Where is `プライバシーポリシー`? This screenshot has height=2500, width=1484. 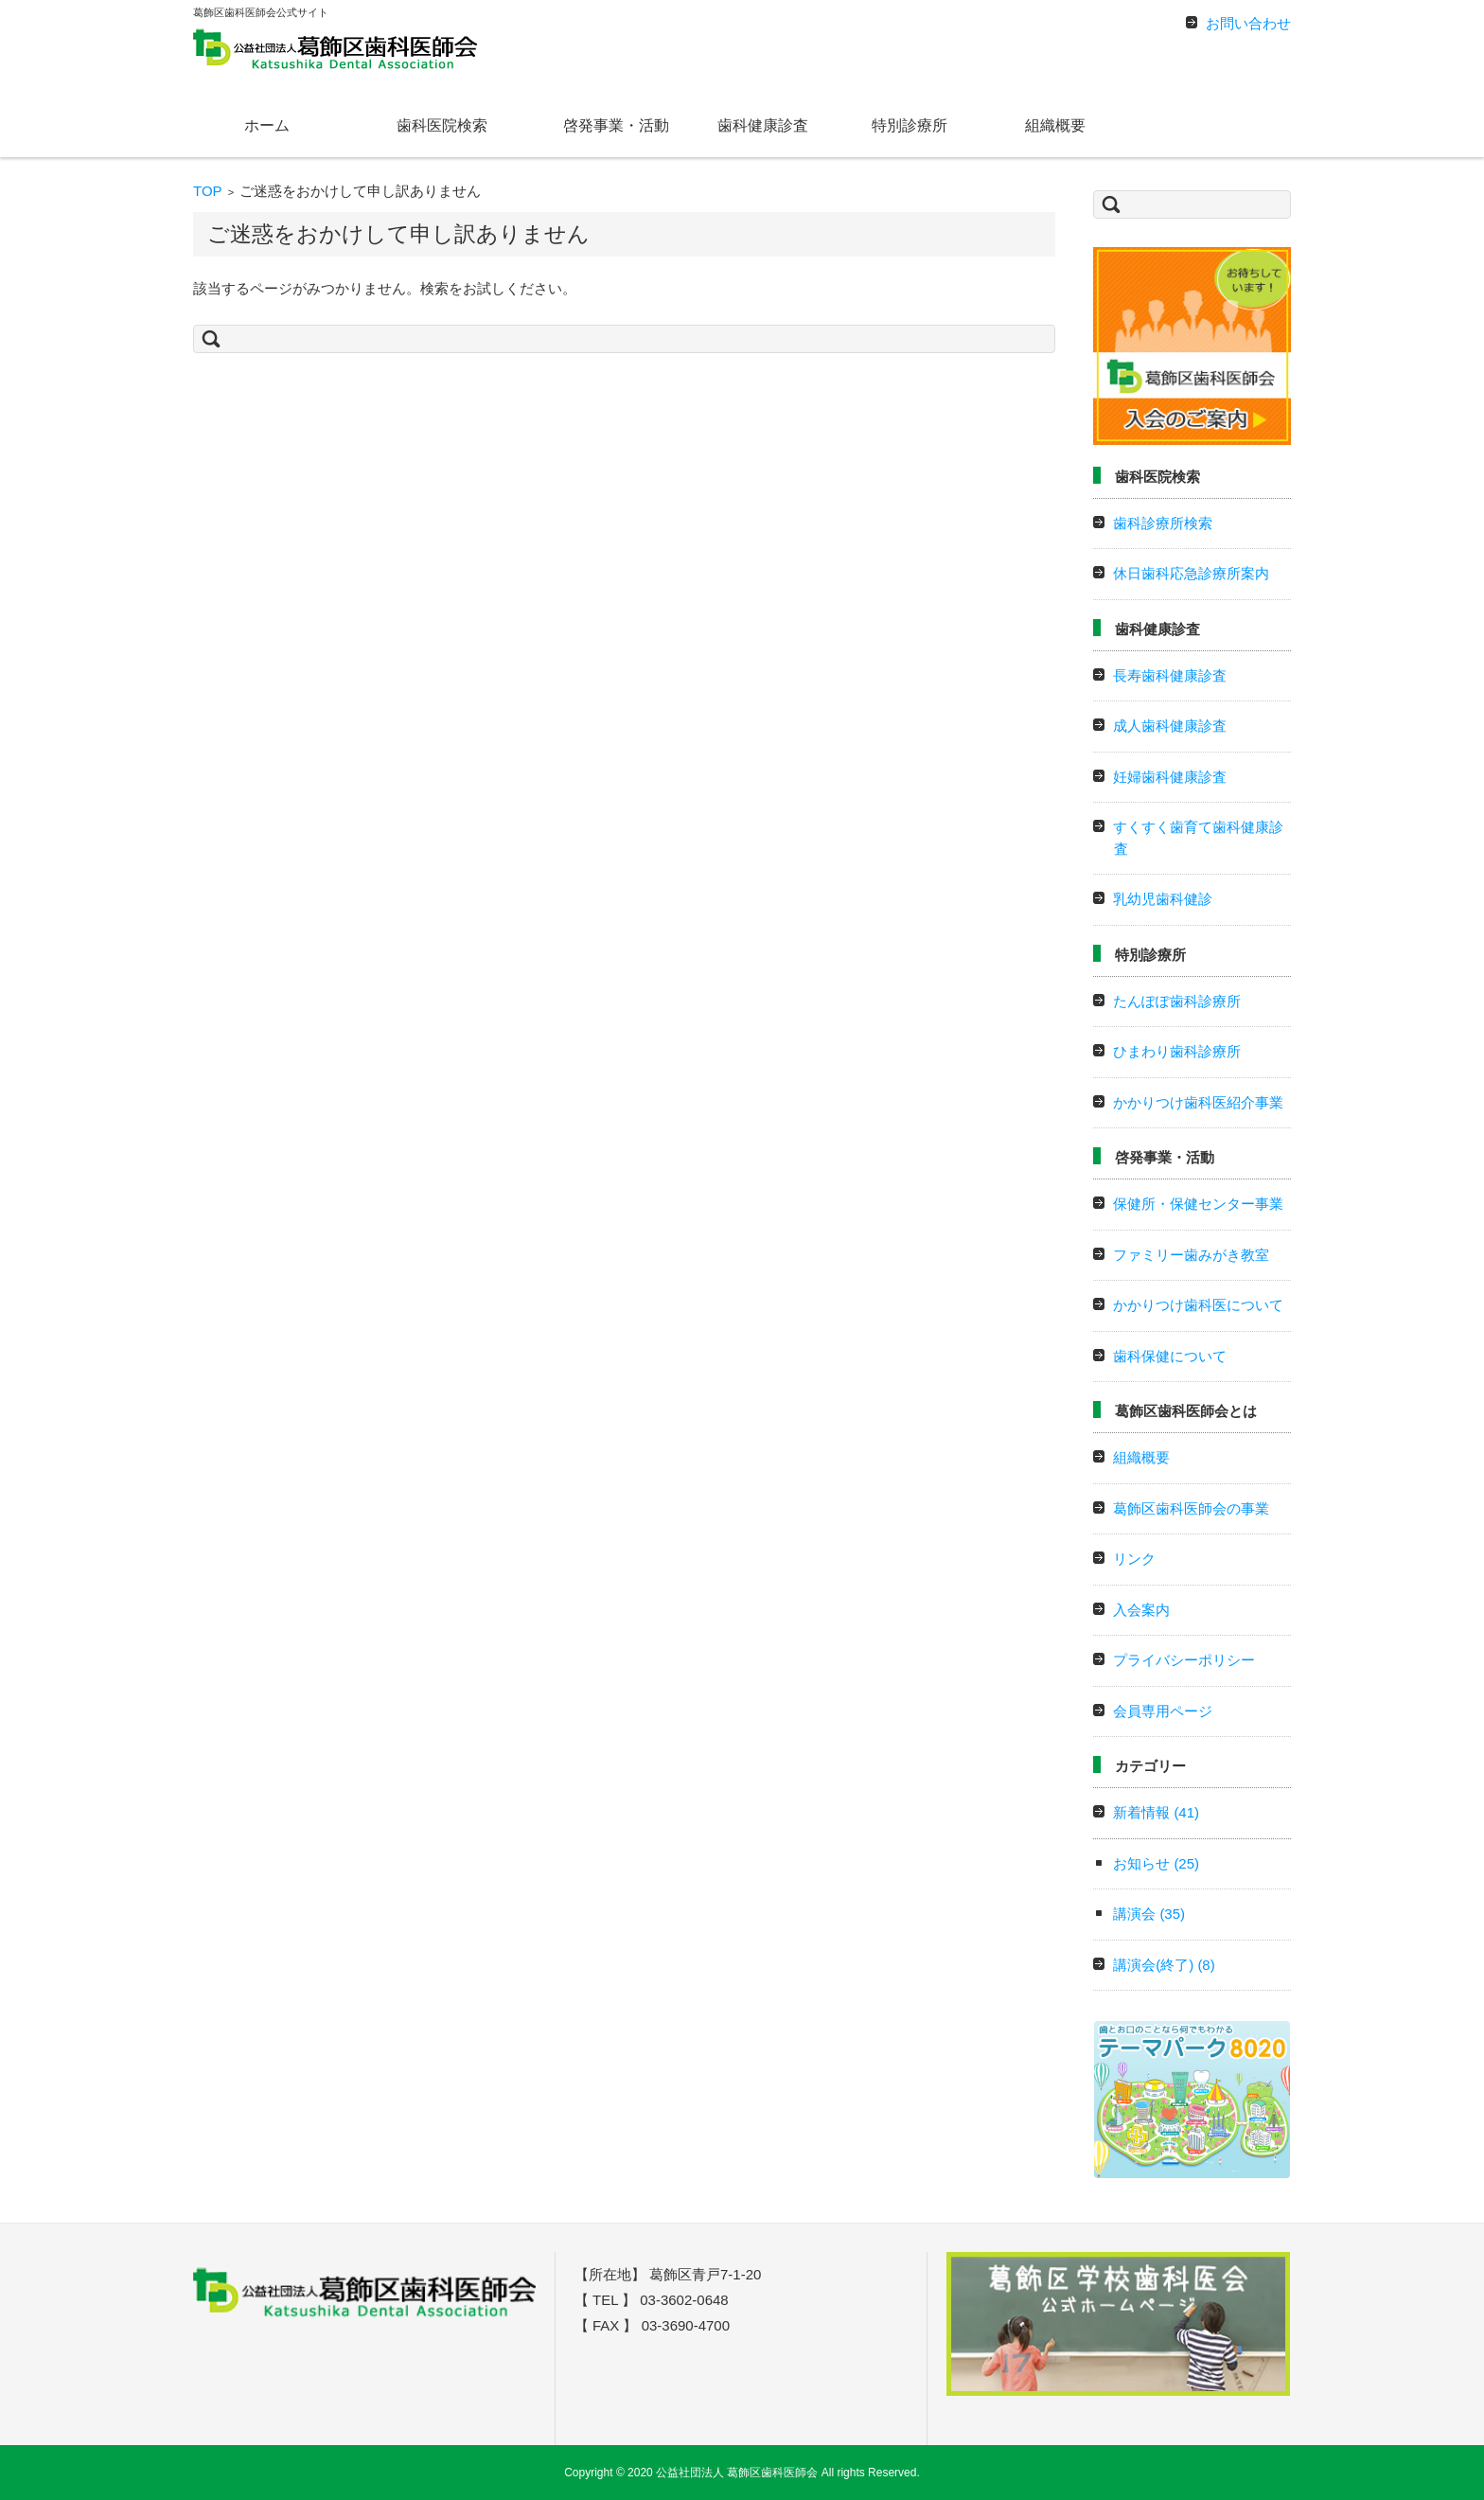
プライバシーポリシー is located at coordinates (1184, 1660).